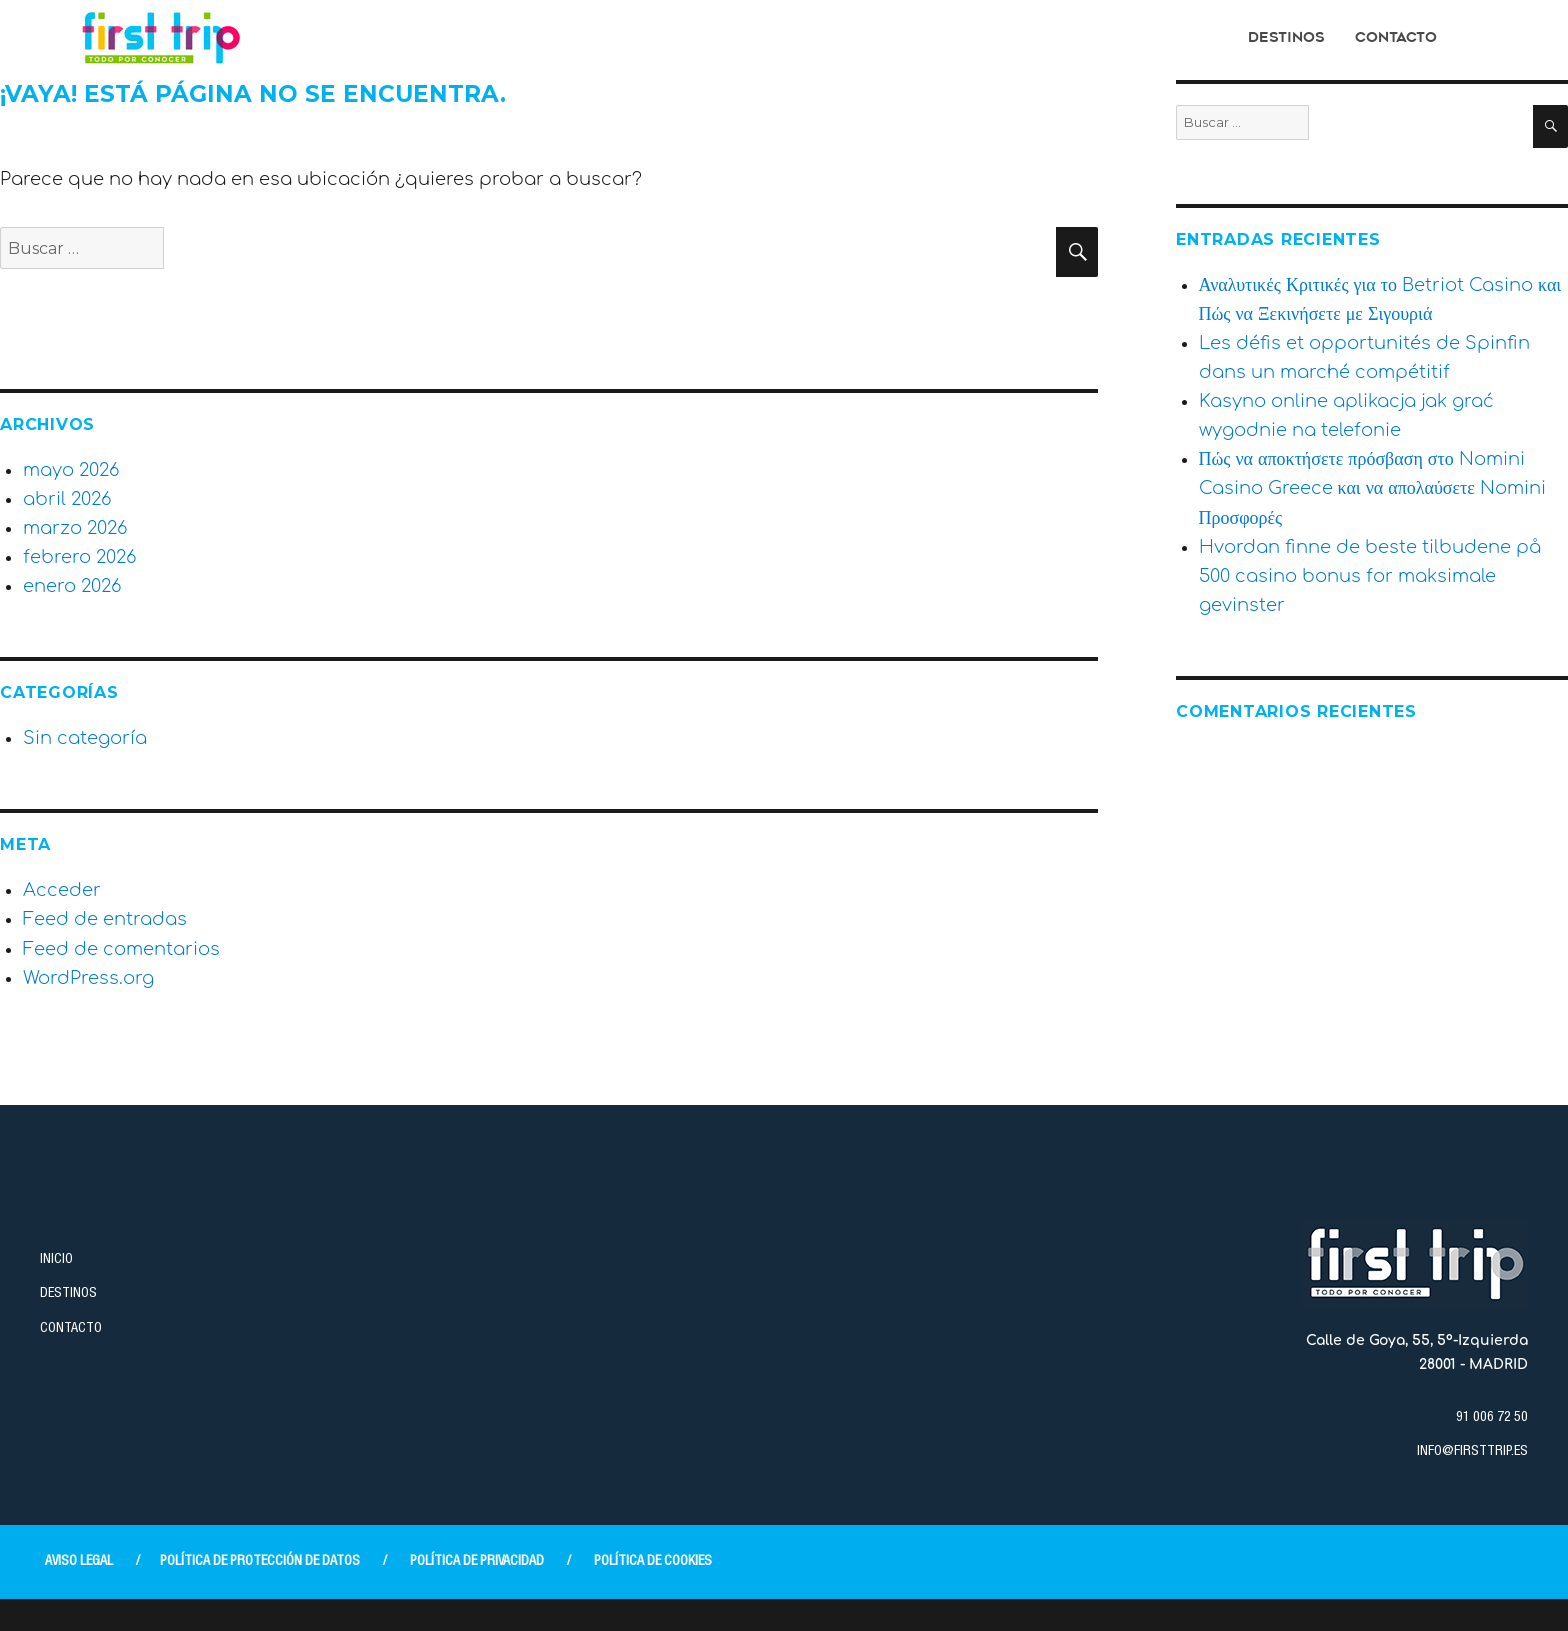 This screenshot has height=1631, width=1568. I want to click on Contacto, so click(1396, 38).